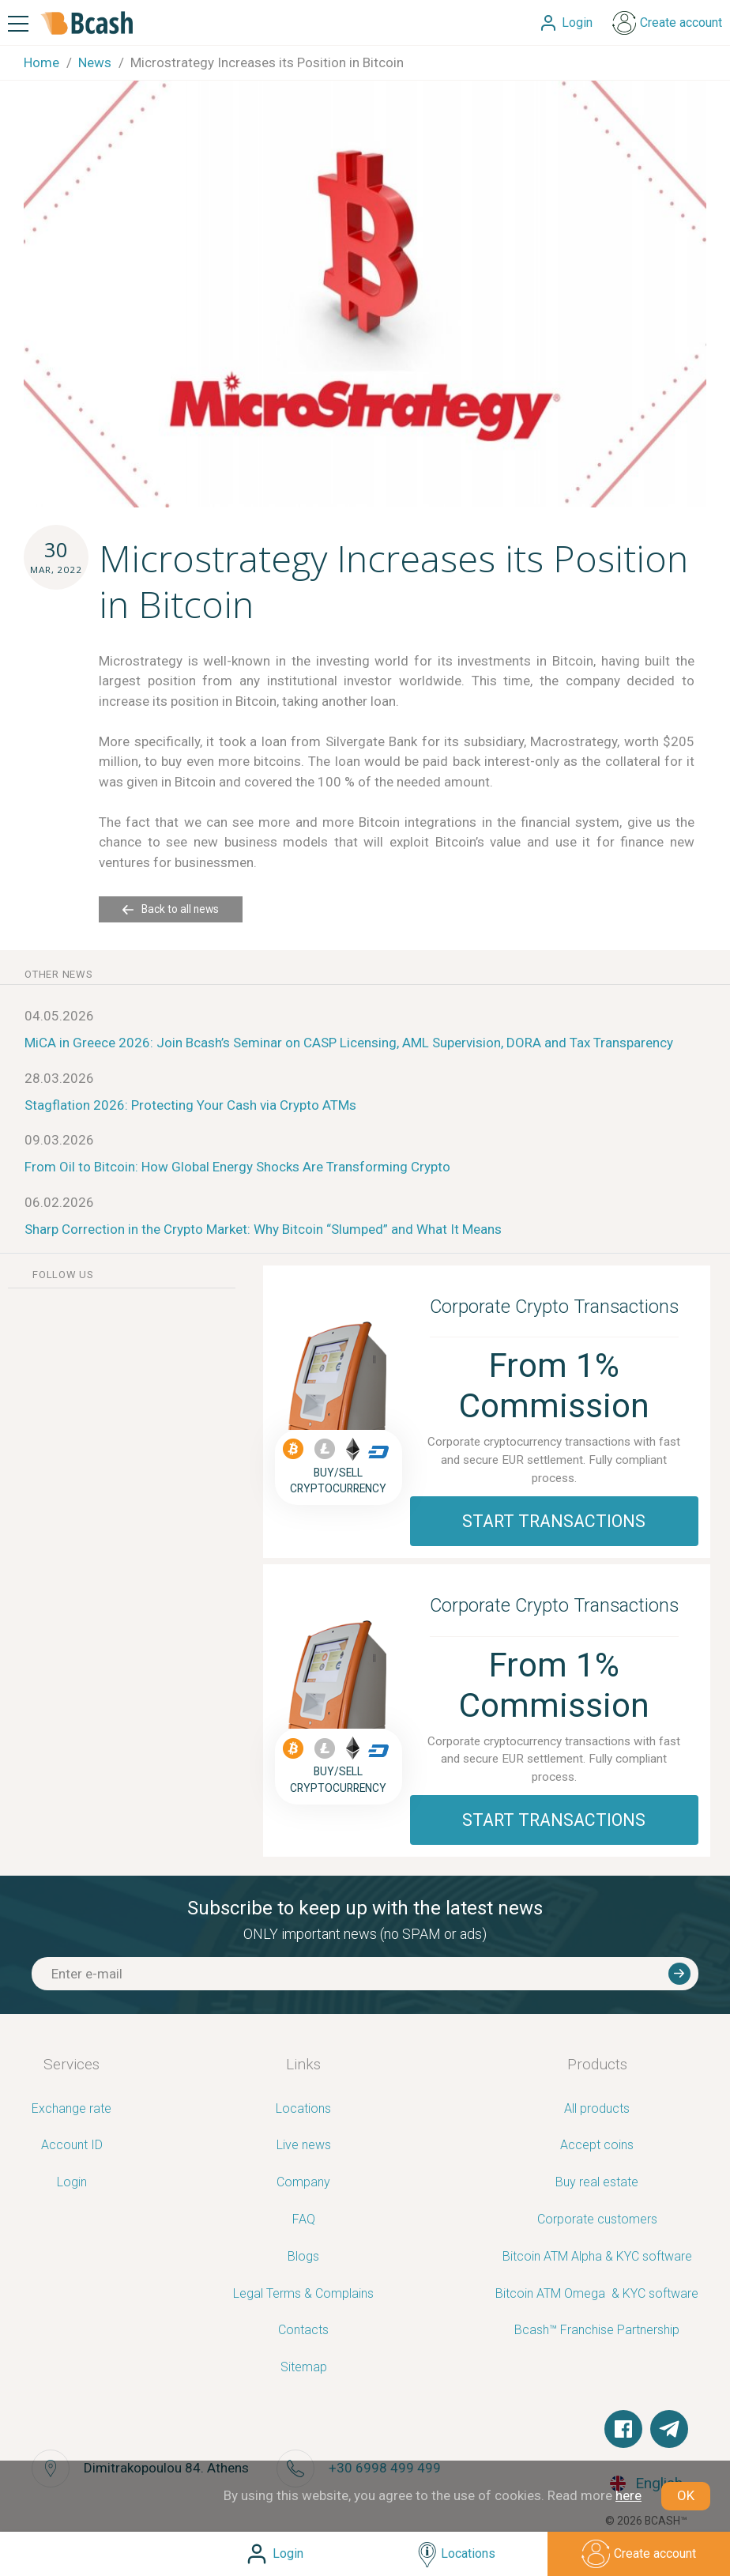 Image resolution: width=730 pixels, height=2576 pixels. I want to click on Bitcoin ATM Omega ­ ­& KYC software, so click(596, 2294).